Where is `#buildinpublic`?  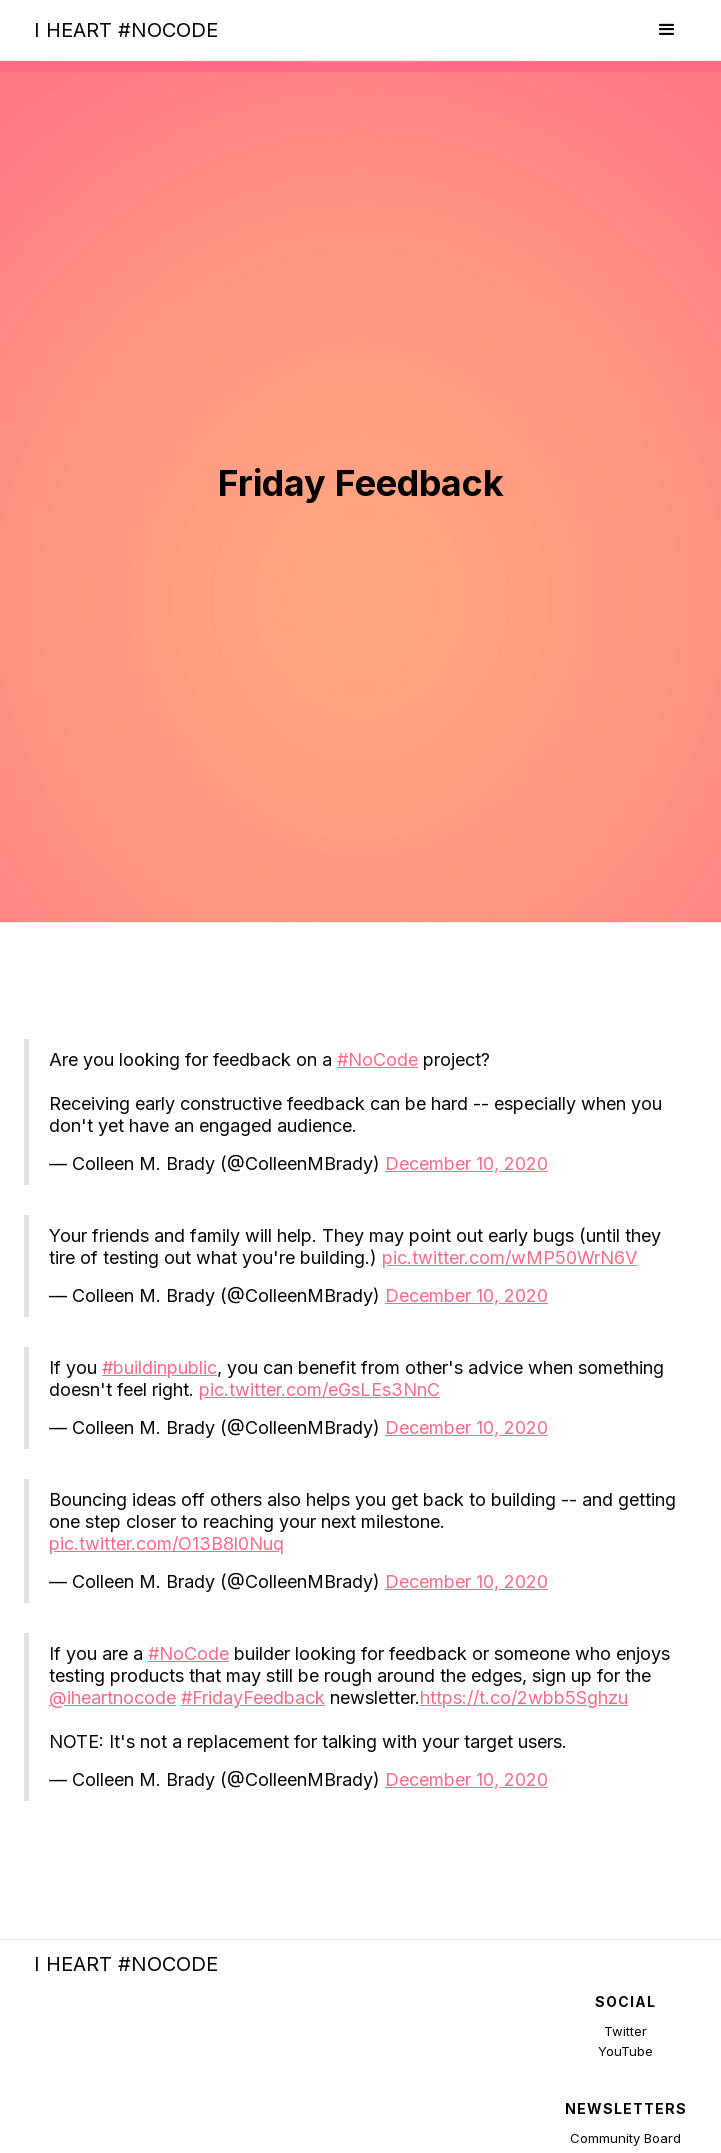
#buildinpublic is located at coordinates (159, 1367).